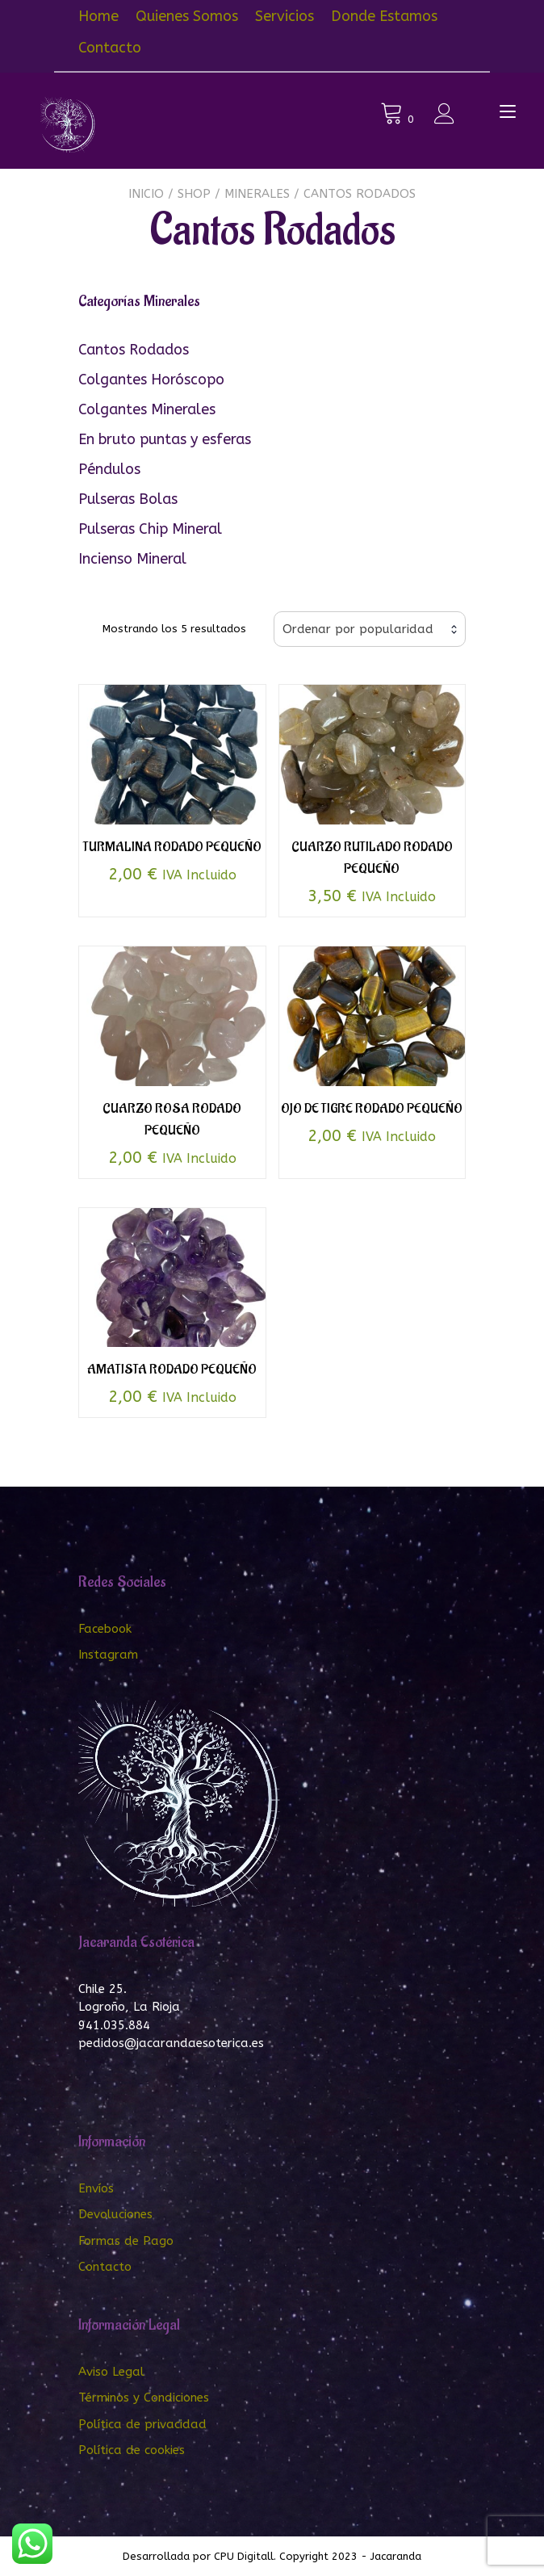 Image resolution: width=544 pixels, height=2576 pixels. What do you see at coordinates (126, 2241) in the screenshot?
I see `Formas de Pago` at bounding box center [126, 2241].